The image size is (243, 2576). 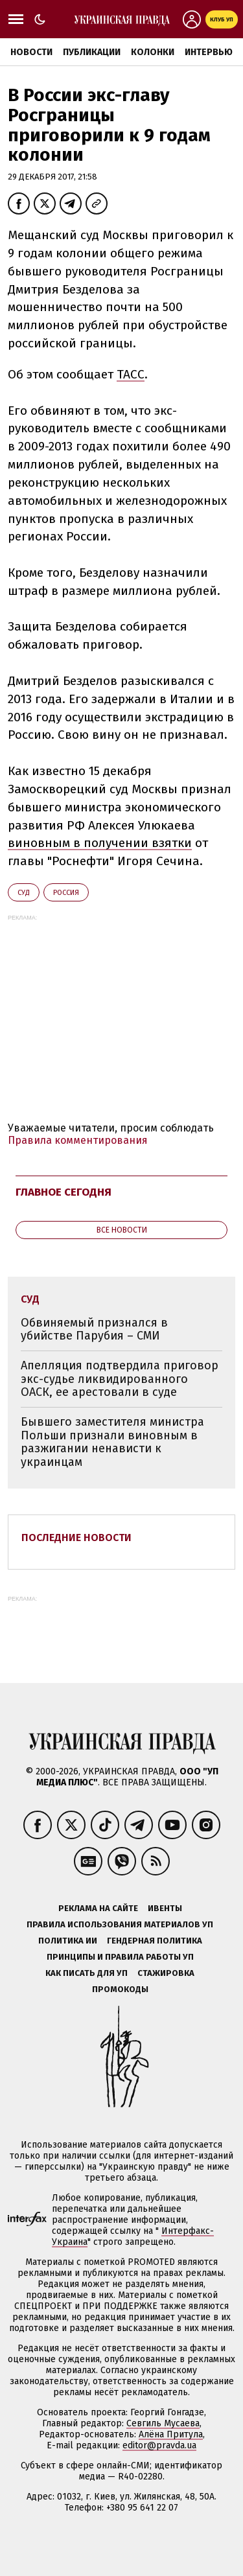 I want to click on Севгиль Мусаева, so click(x=163, y=2423).